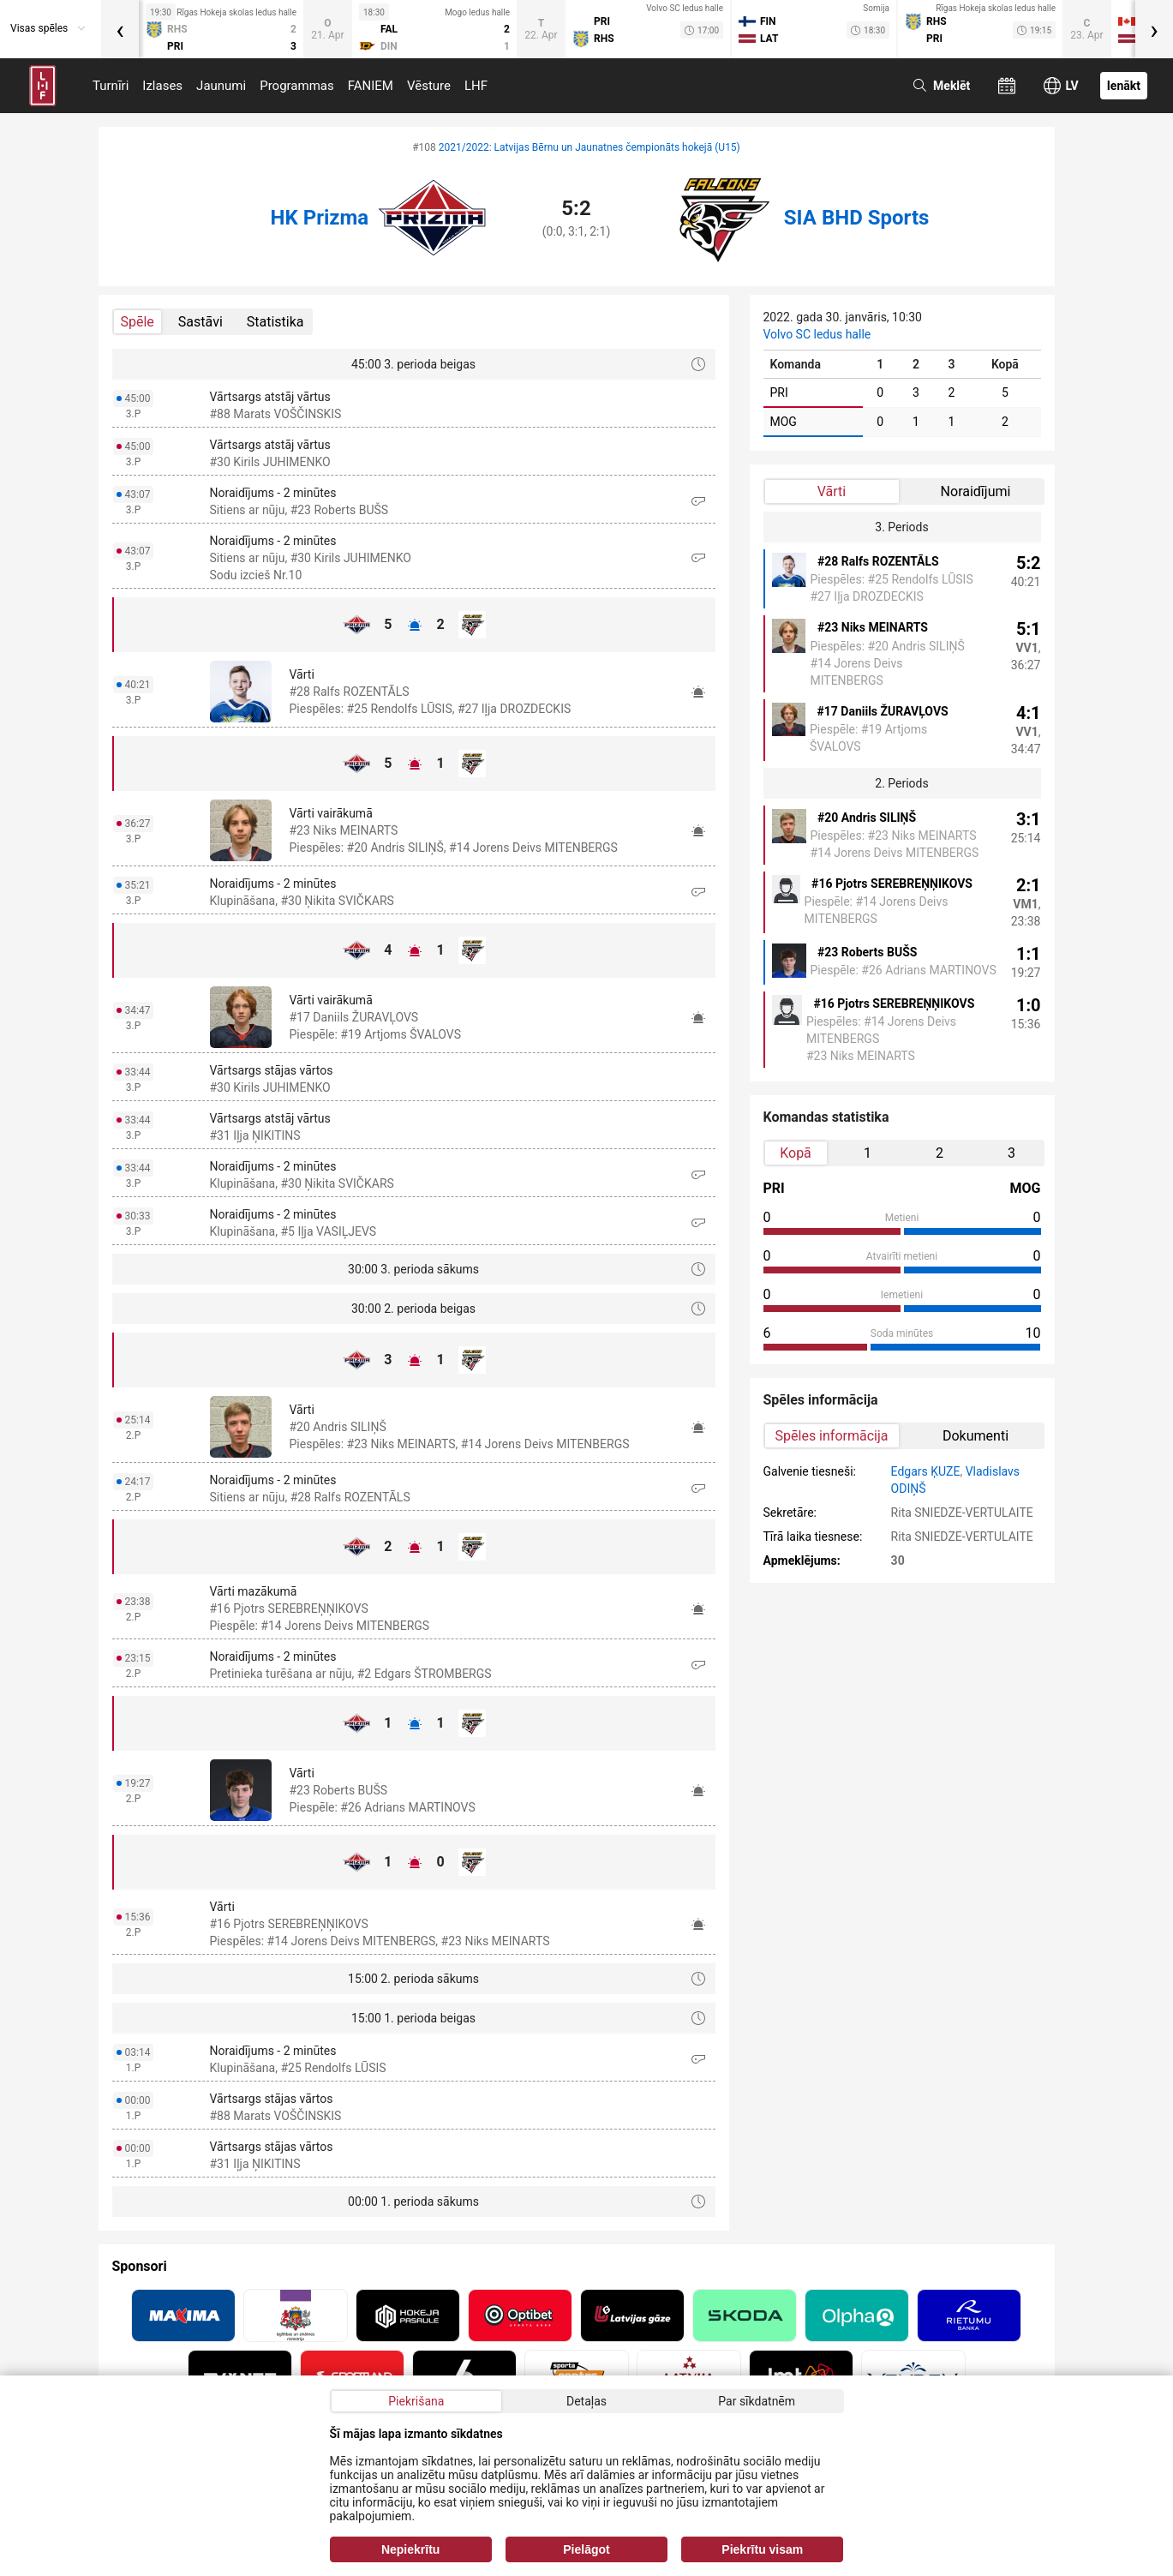  I want to click on Par sīkdatnēm, so click(756, 2401).